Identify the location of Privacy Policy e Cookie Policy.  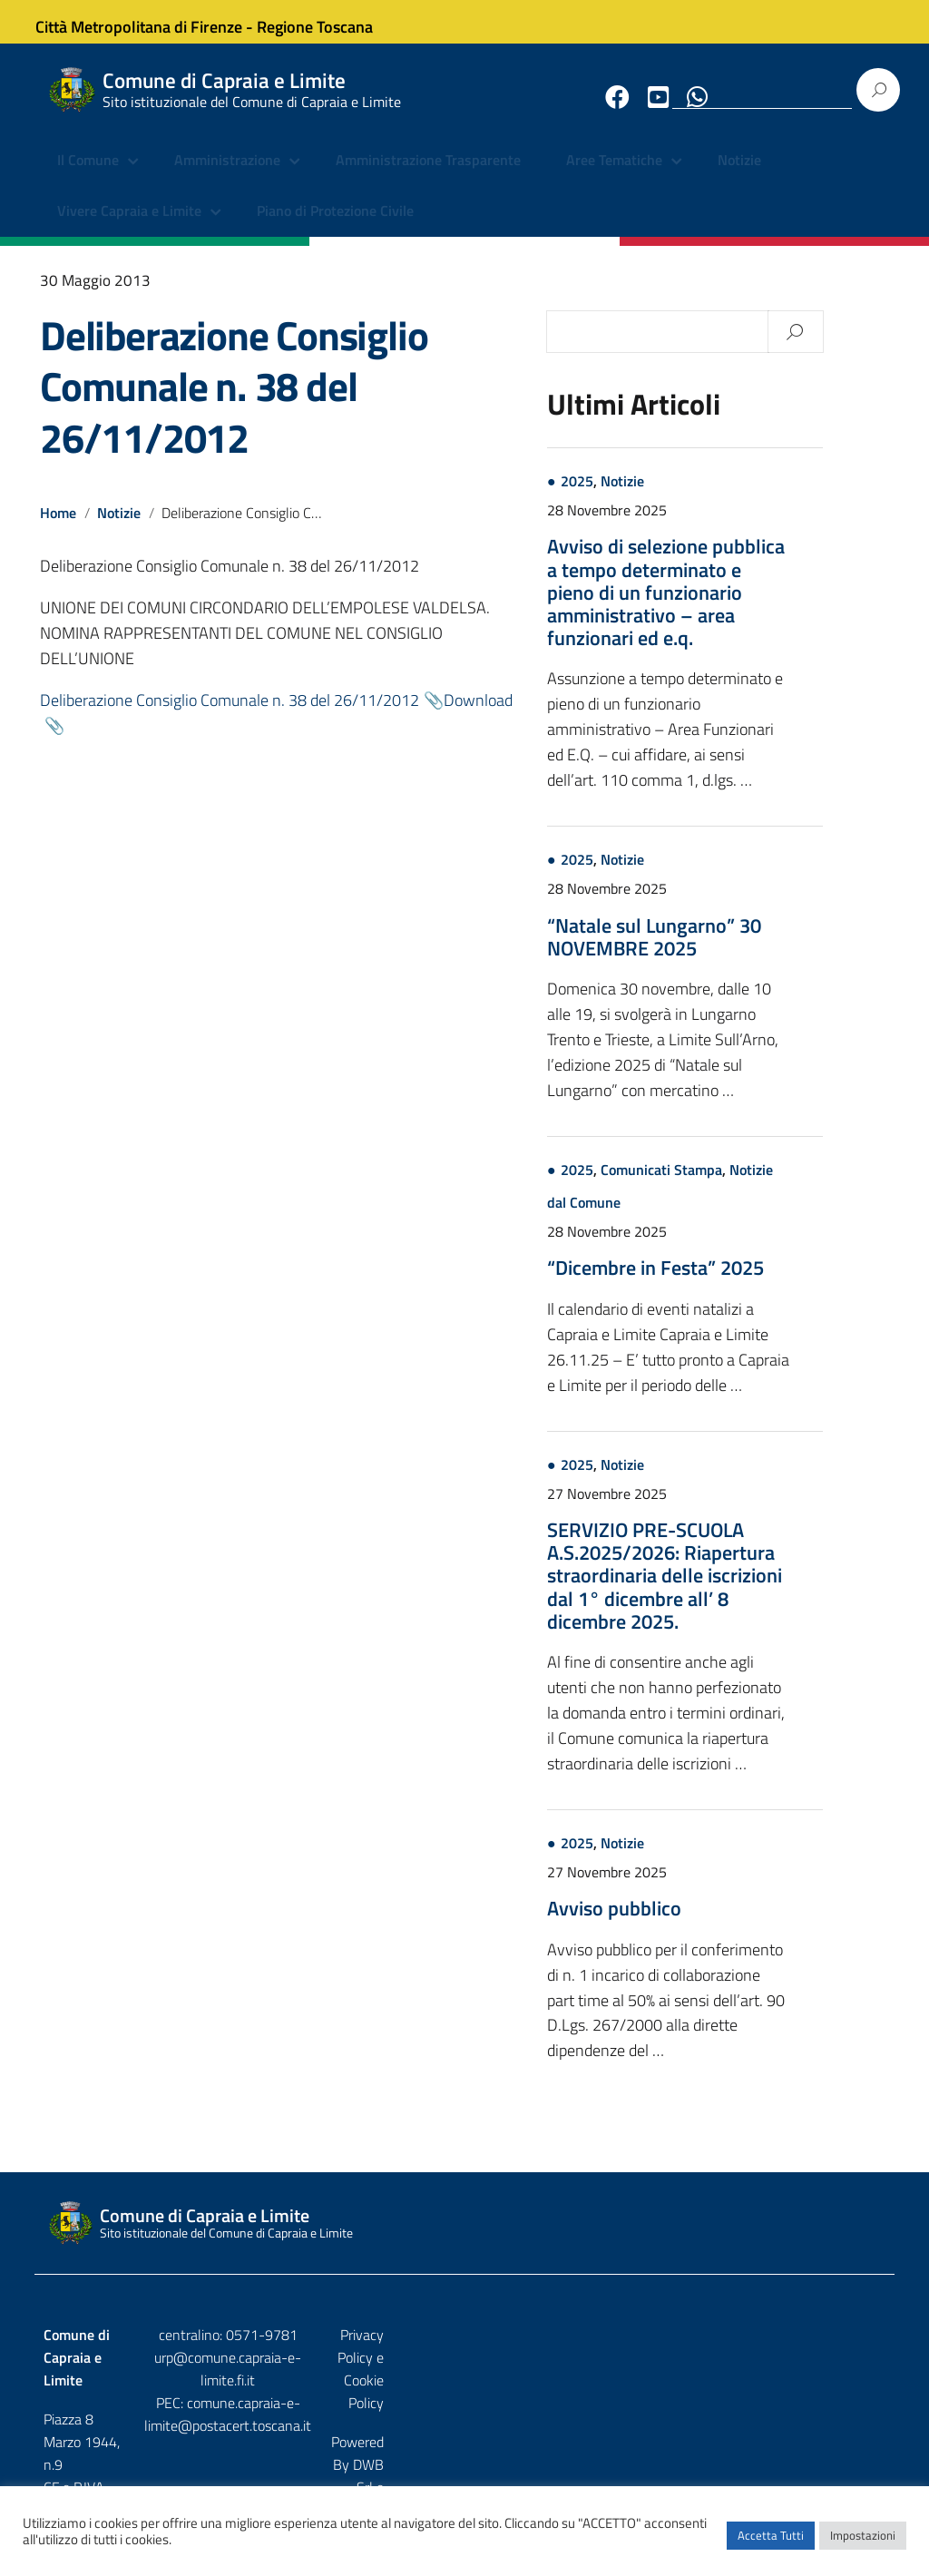
(797, 2350).